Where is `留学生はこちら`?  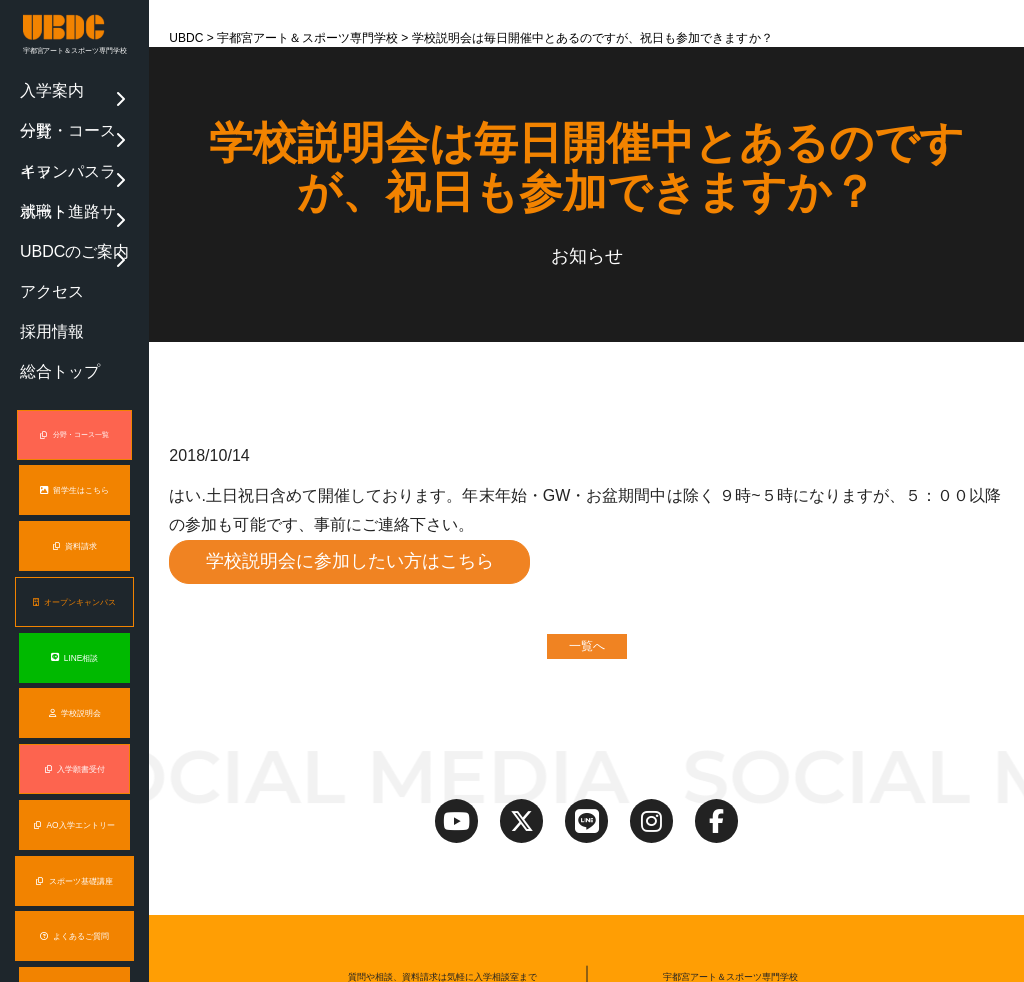 留学生はこちら is located at coordinates (74, 340).